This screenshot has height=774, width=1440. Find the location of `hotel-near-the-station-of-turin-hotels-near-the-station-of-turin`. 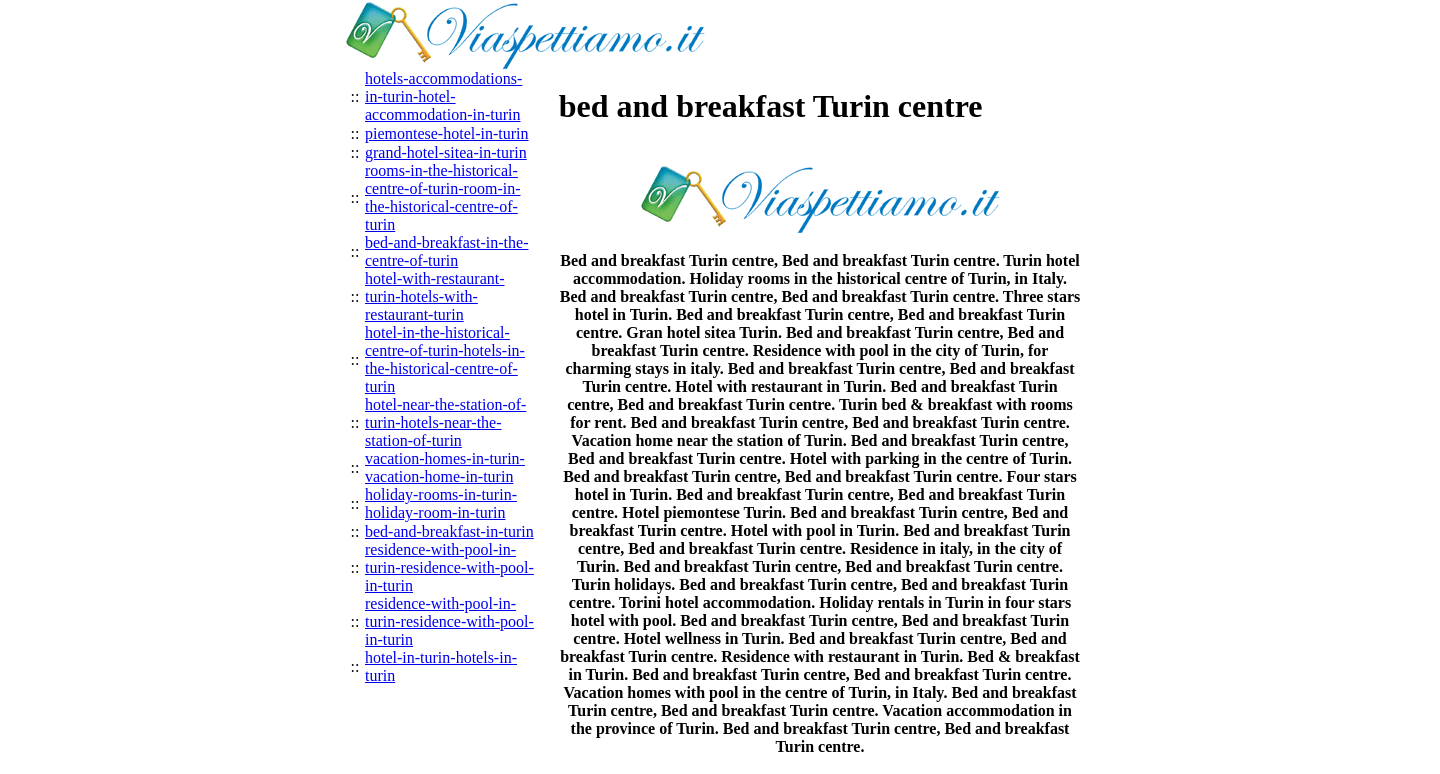

hotel-near-the-station-of-turin-hotels-near-the-station-of-turin is located at coordinates (445, 422).